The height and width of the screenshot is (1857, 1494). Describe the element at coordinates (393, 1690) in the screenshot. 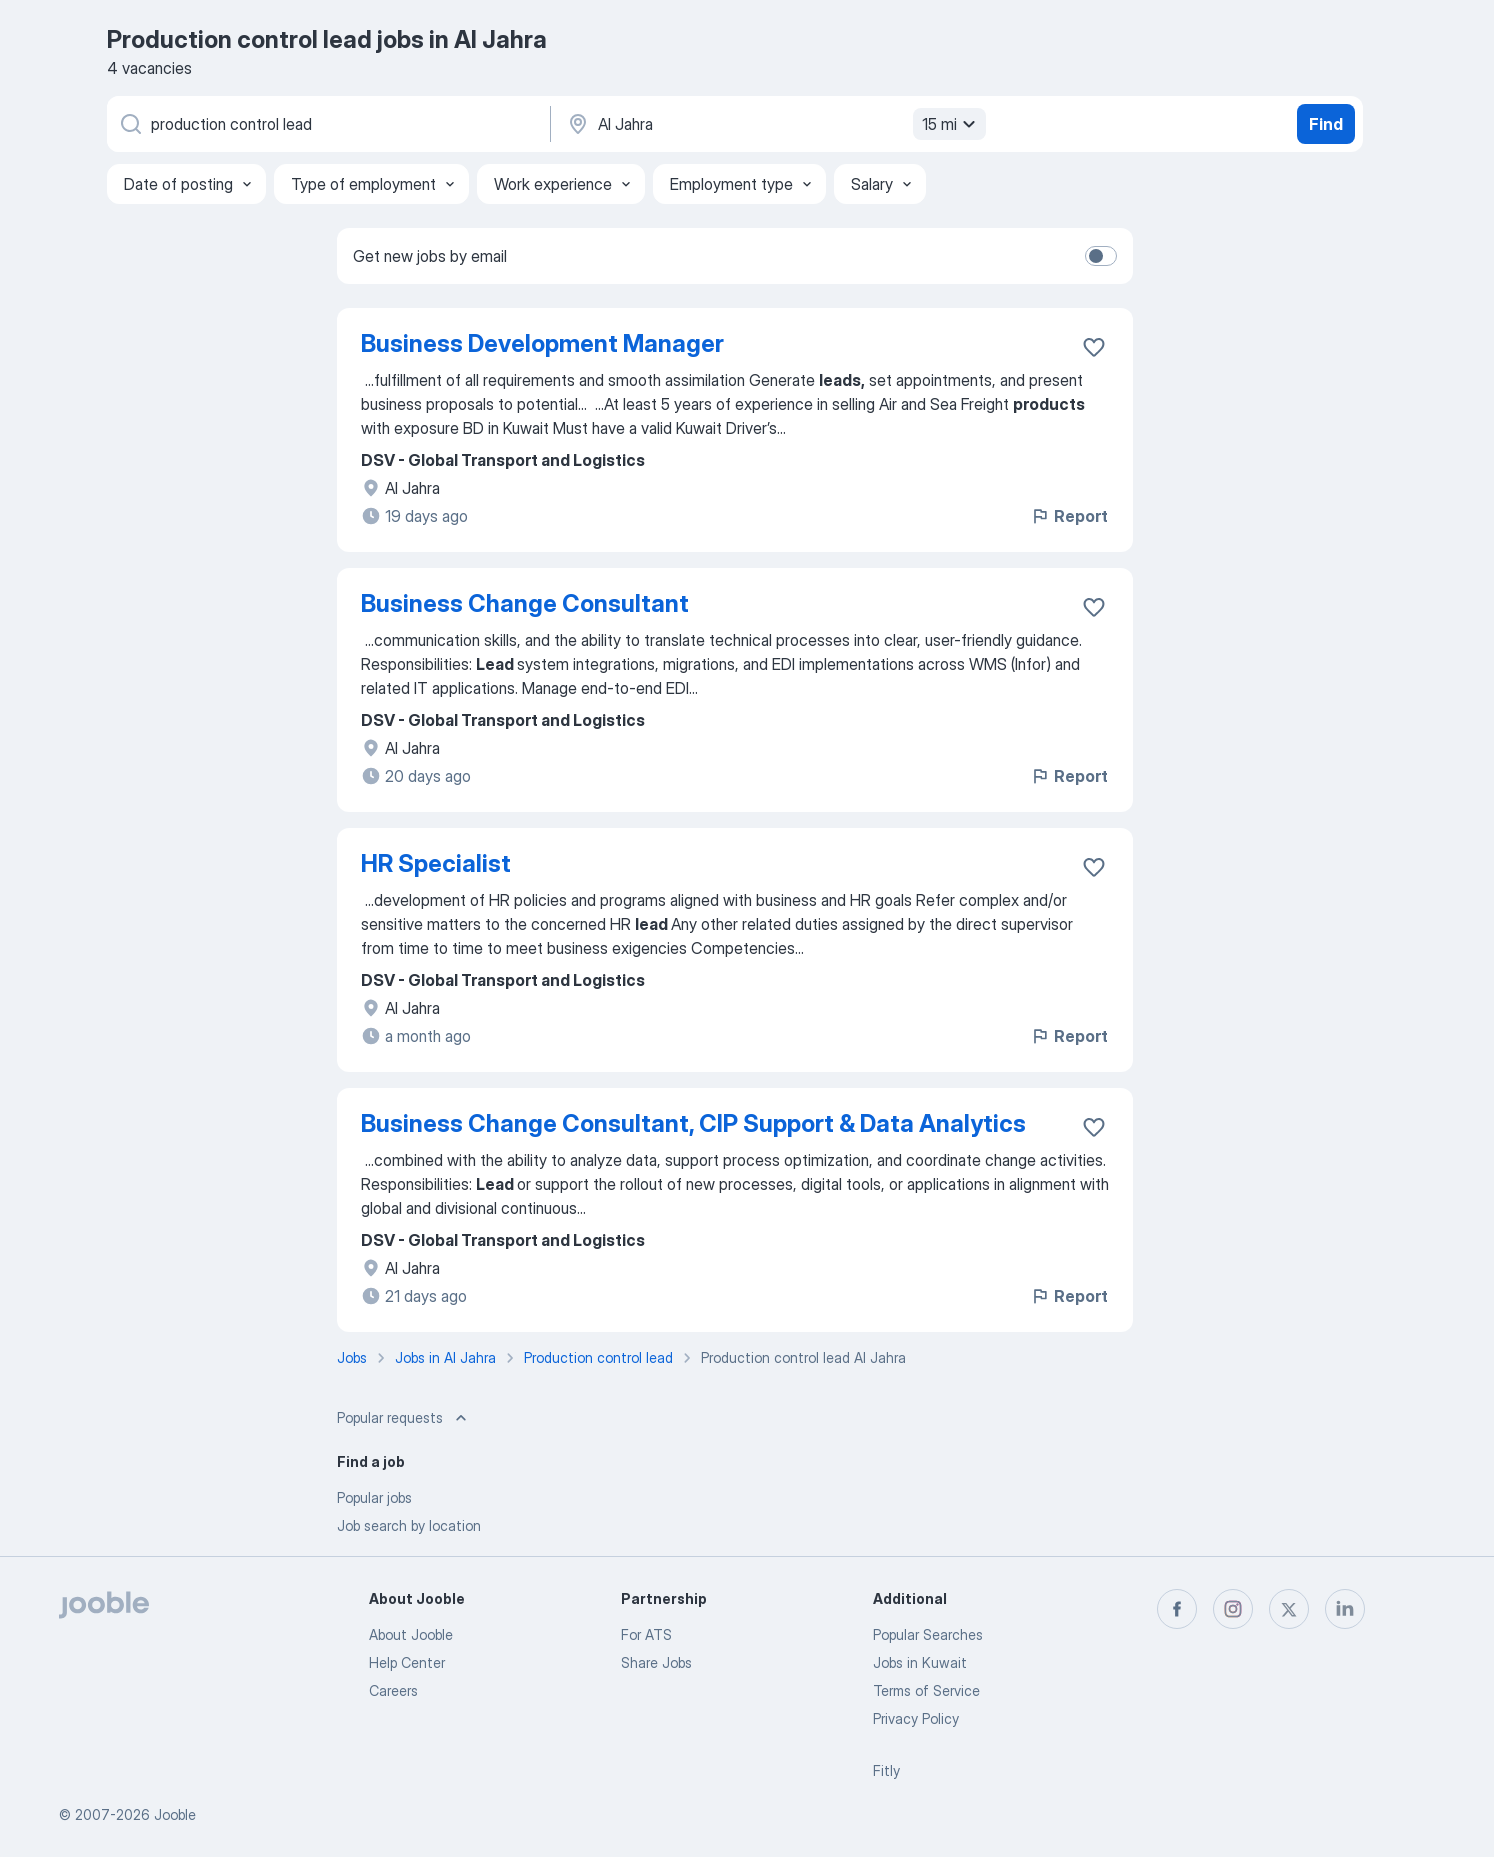

I see `Careers` at that location.